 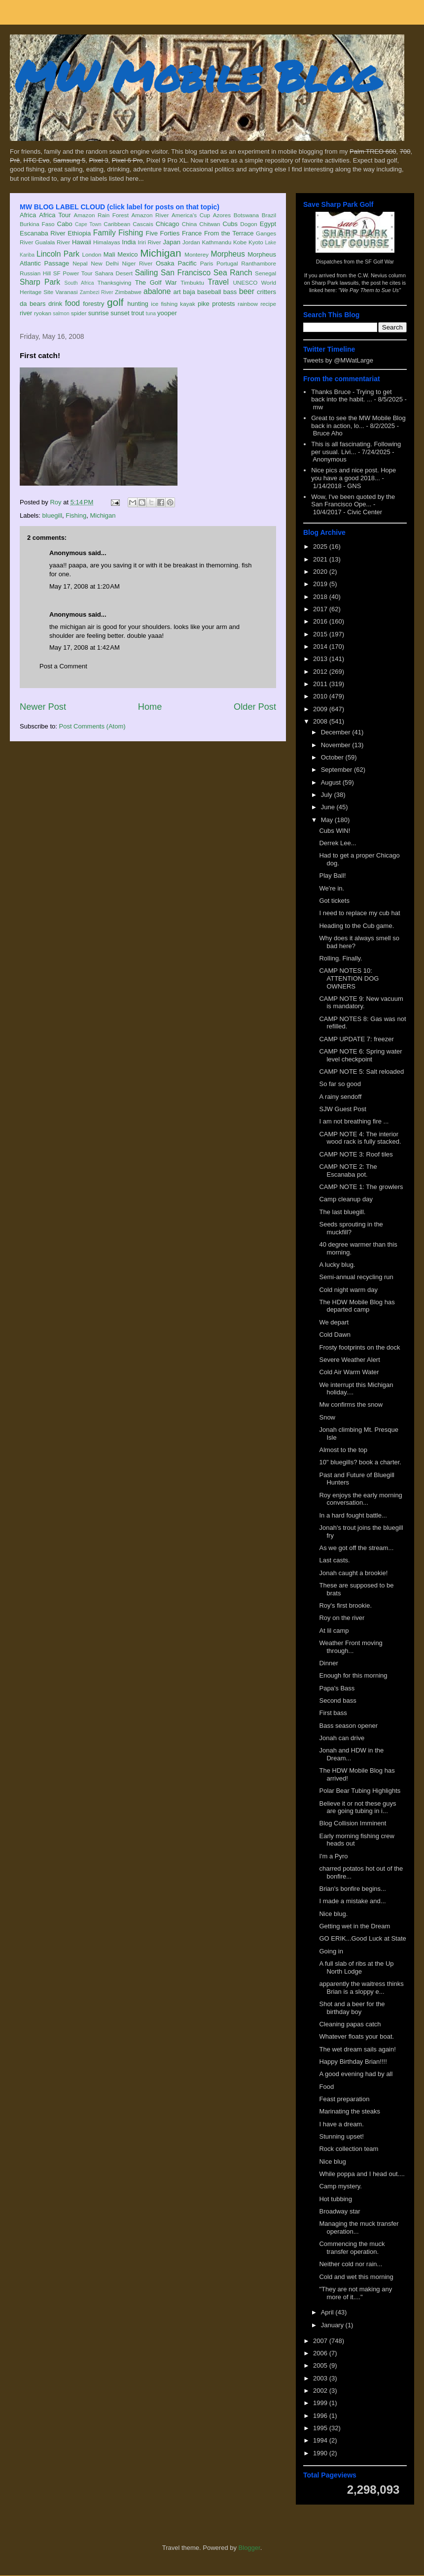 I want to click on CAMP NOTES 10: ATTENTION DOG OWNERS, so click(x=349, y=978).